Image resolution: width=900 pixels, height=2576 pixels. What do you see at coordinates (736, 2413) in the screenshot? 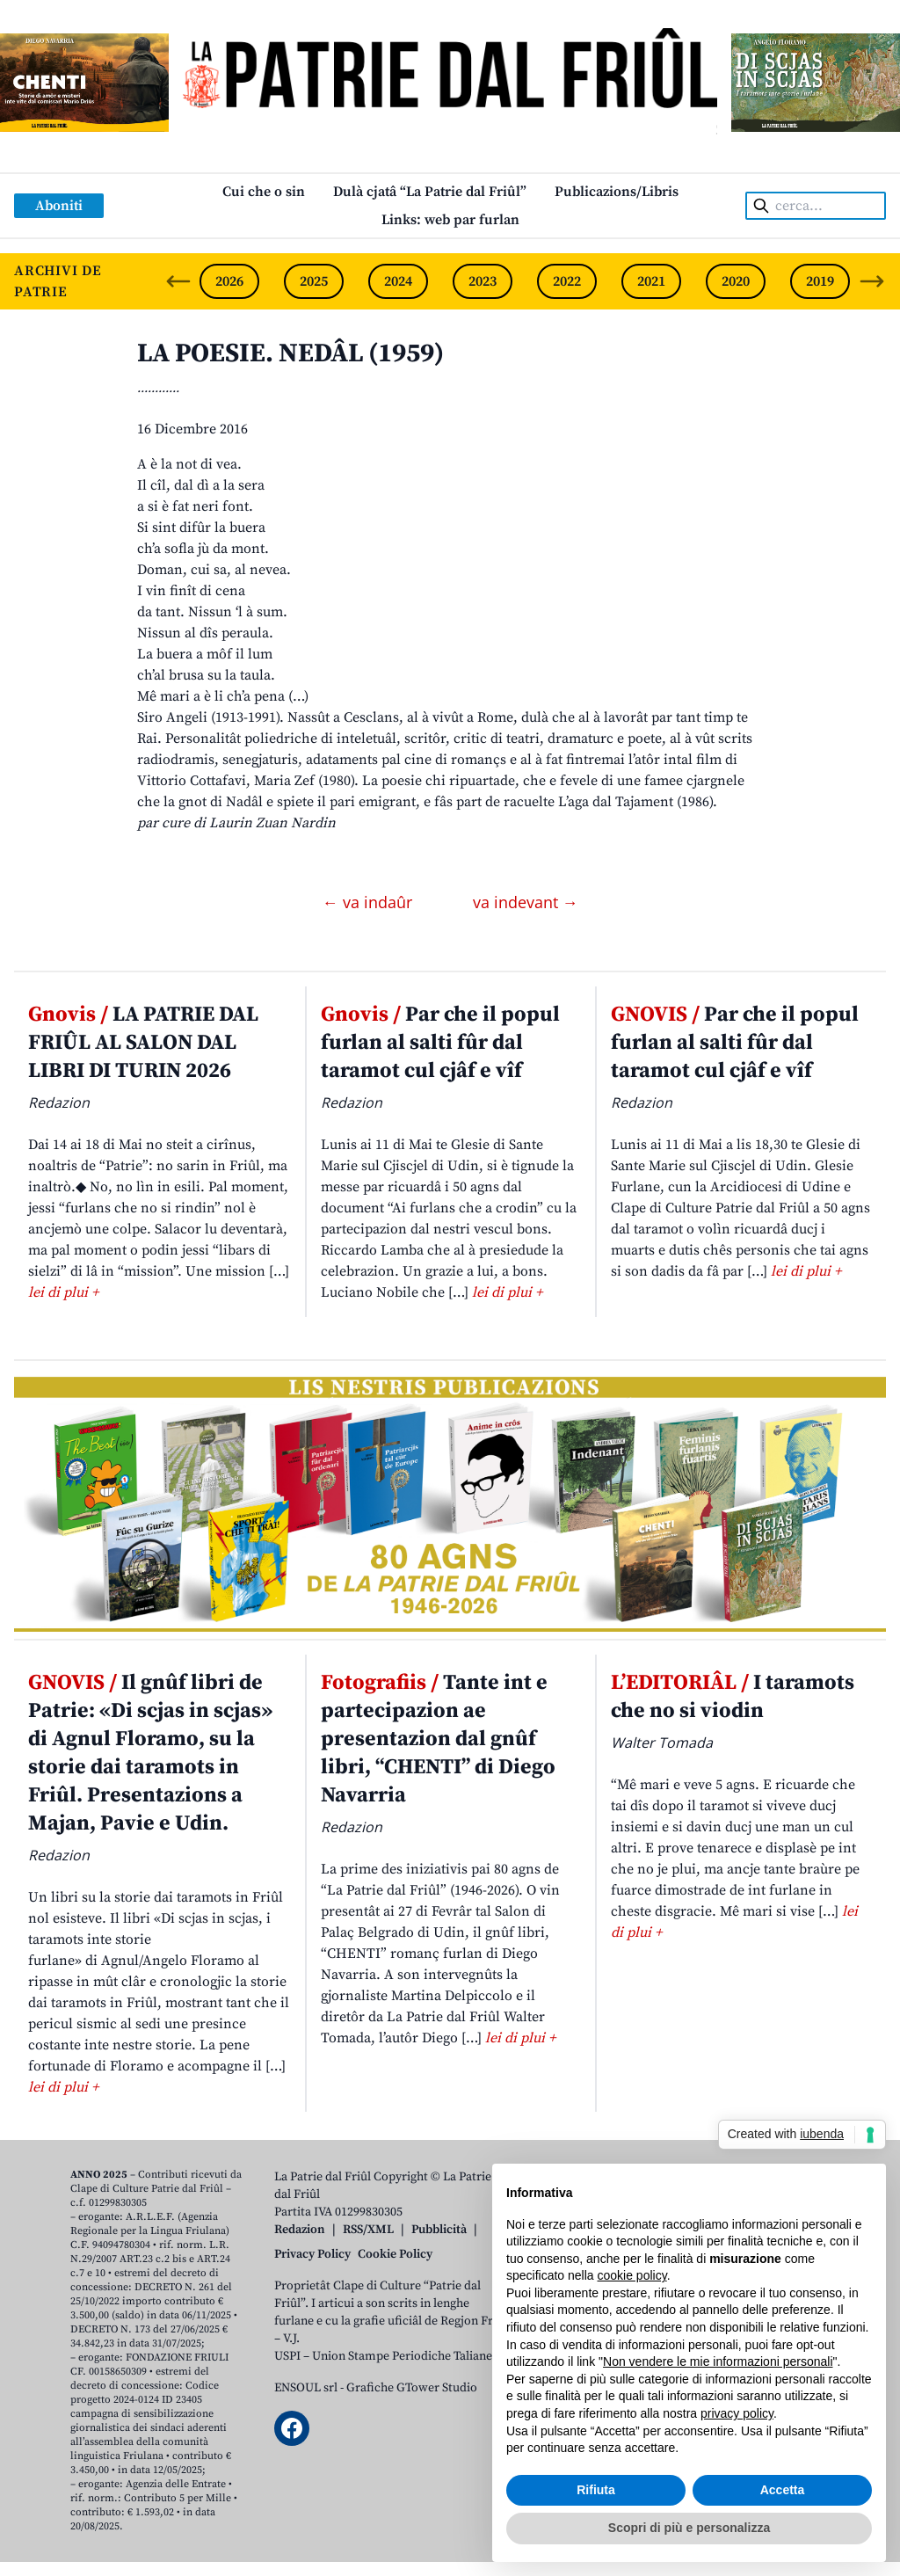
I see `privacy policy [button]` at bounding box center [736, 2413].